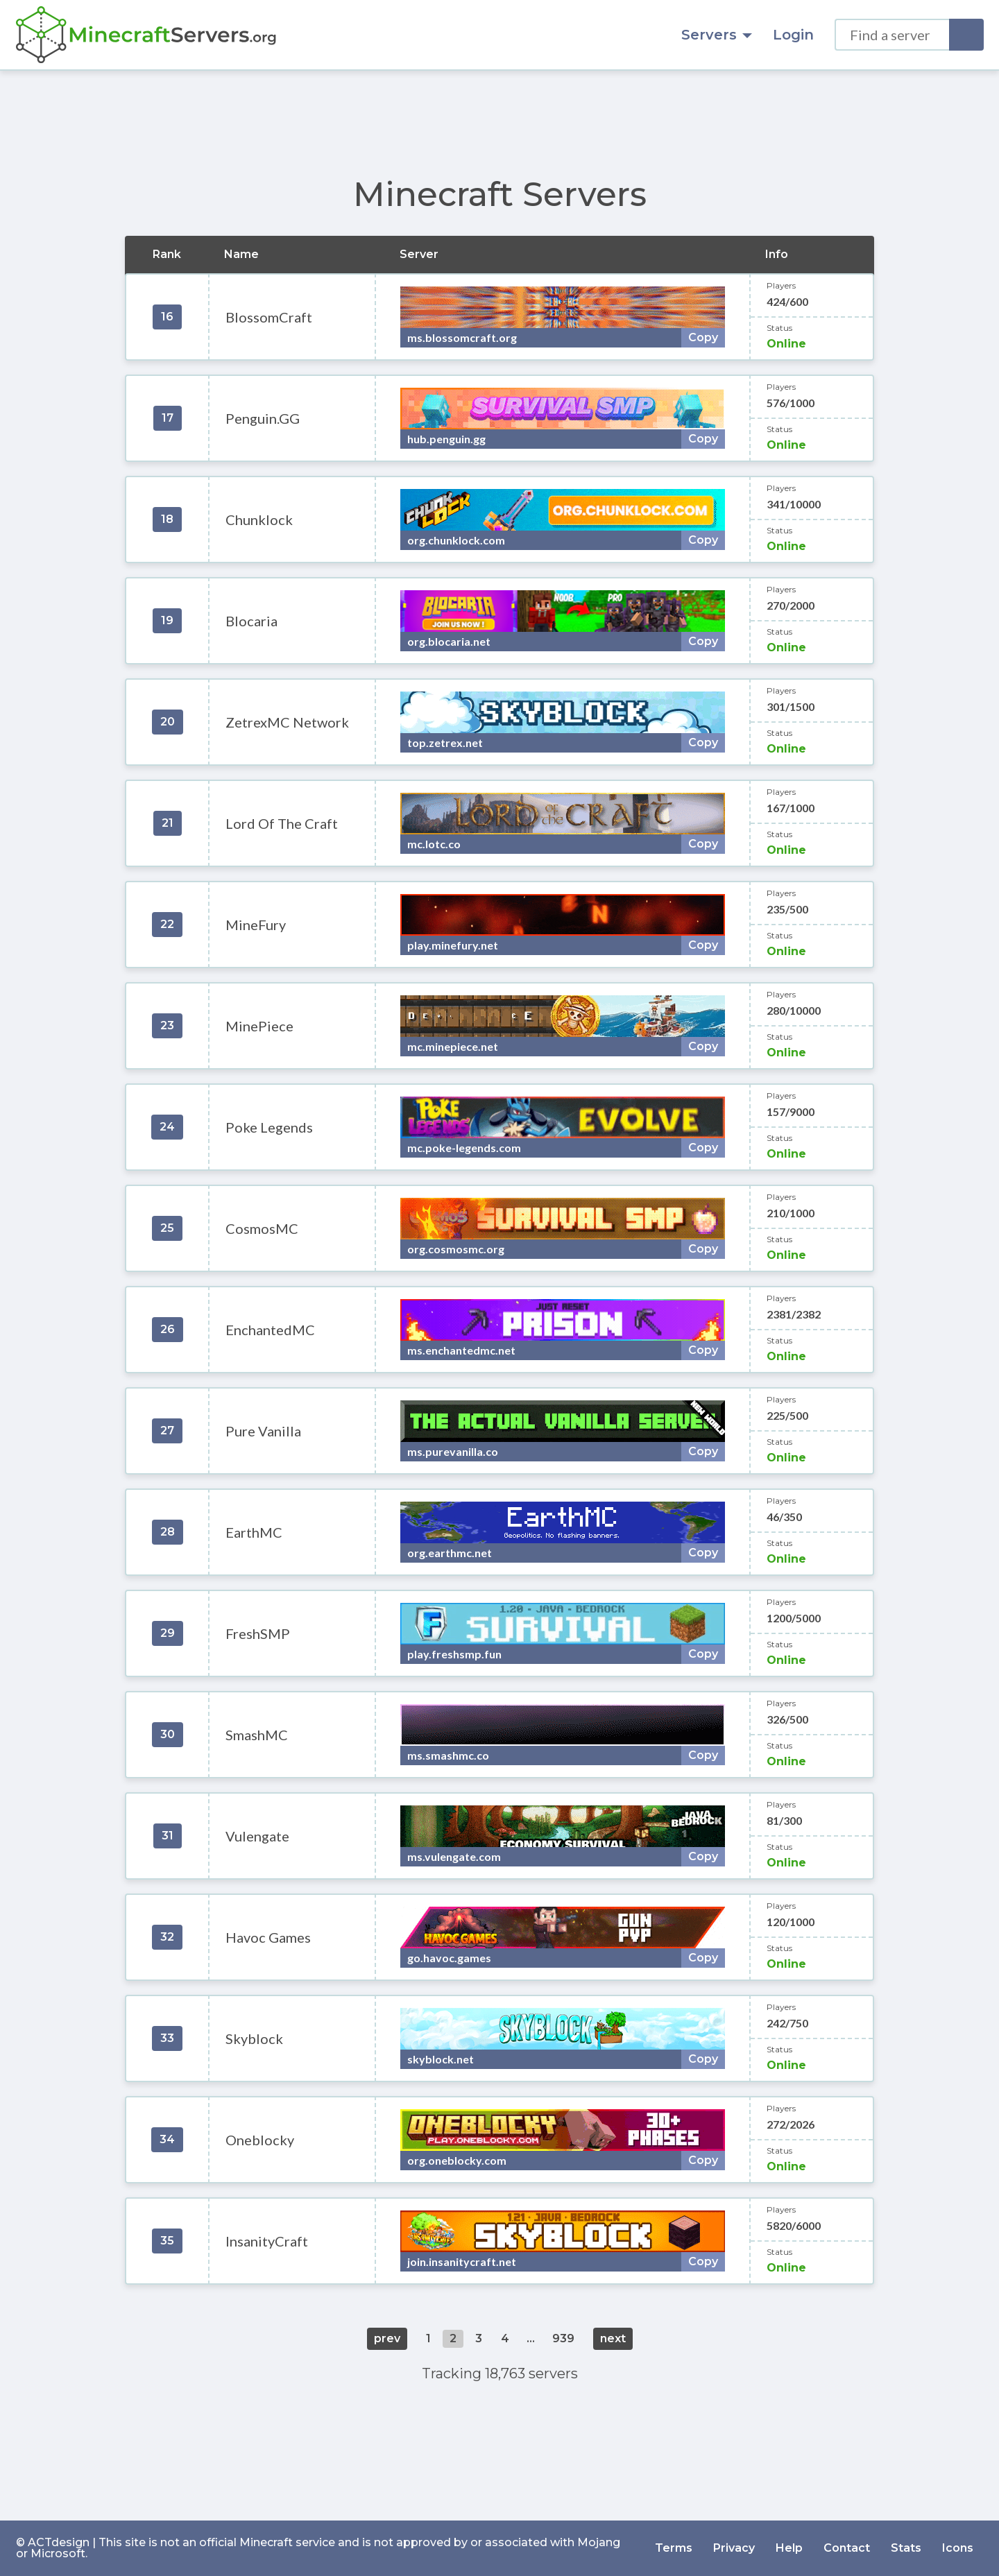 Image resolution: width=999 pixels, height=2576 pixels. Describe the element at coordinates (269, 1127) in the screenshot. I see `Poke Legends` at that location.